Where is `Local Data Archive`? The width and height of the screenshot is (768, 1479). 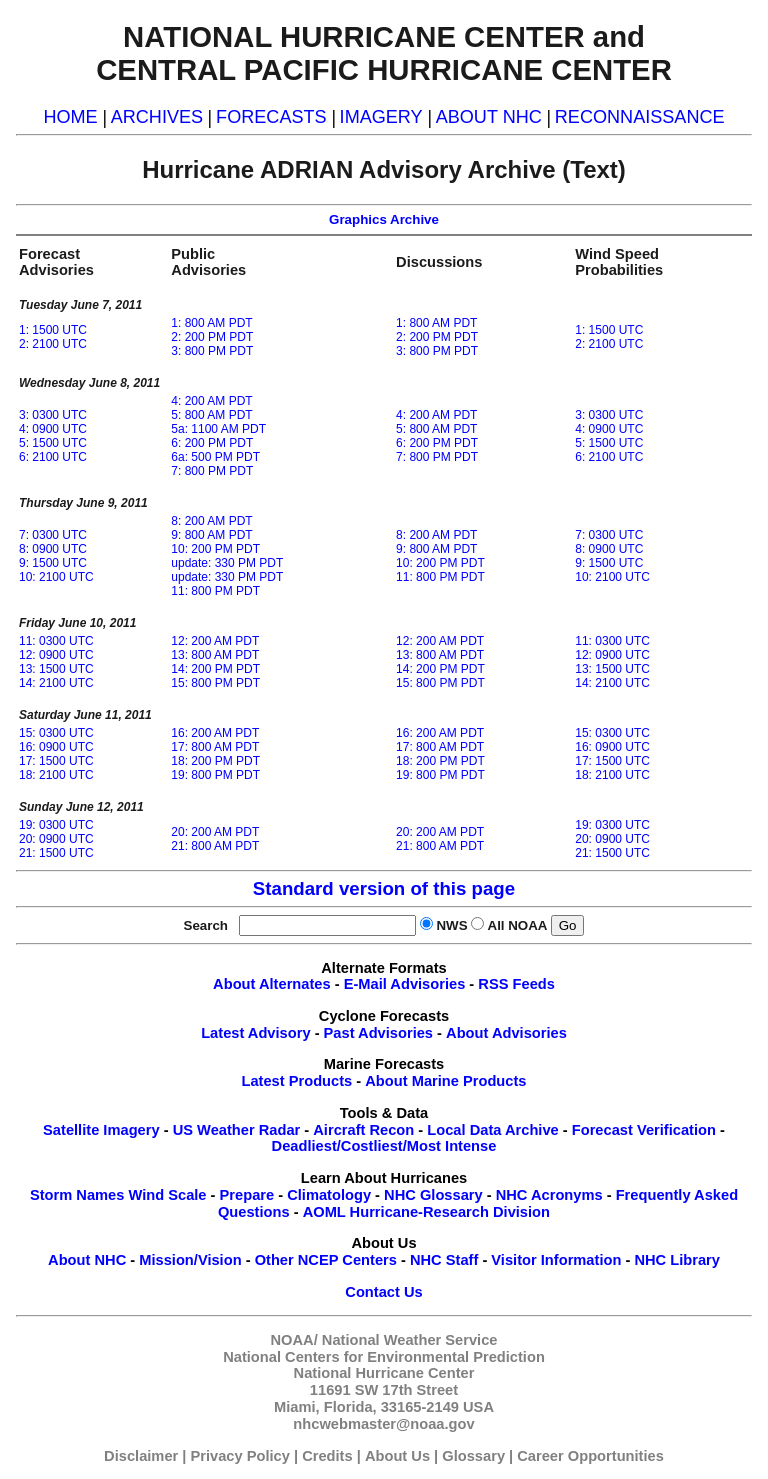
Local Data Archive is located at coordinates (492, 1130).